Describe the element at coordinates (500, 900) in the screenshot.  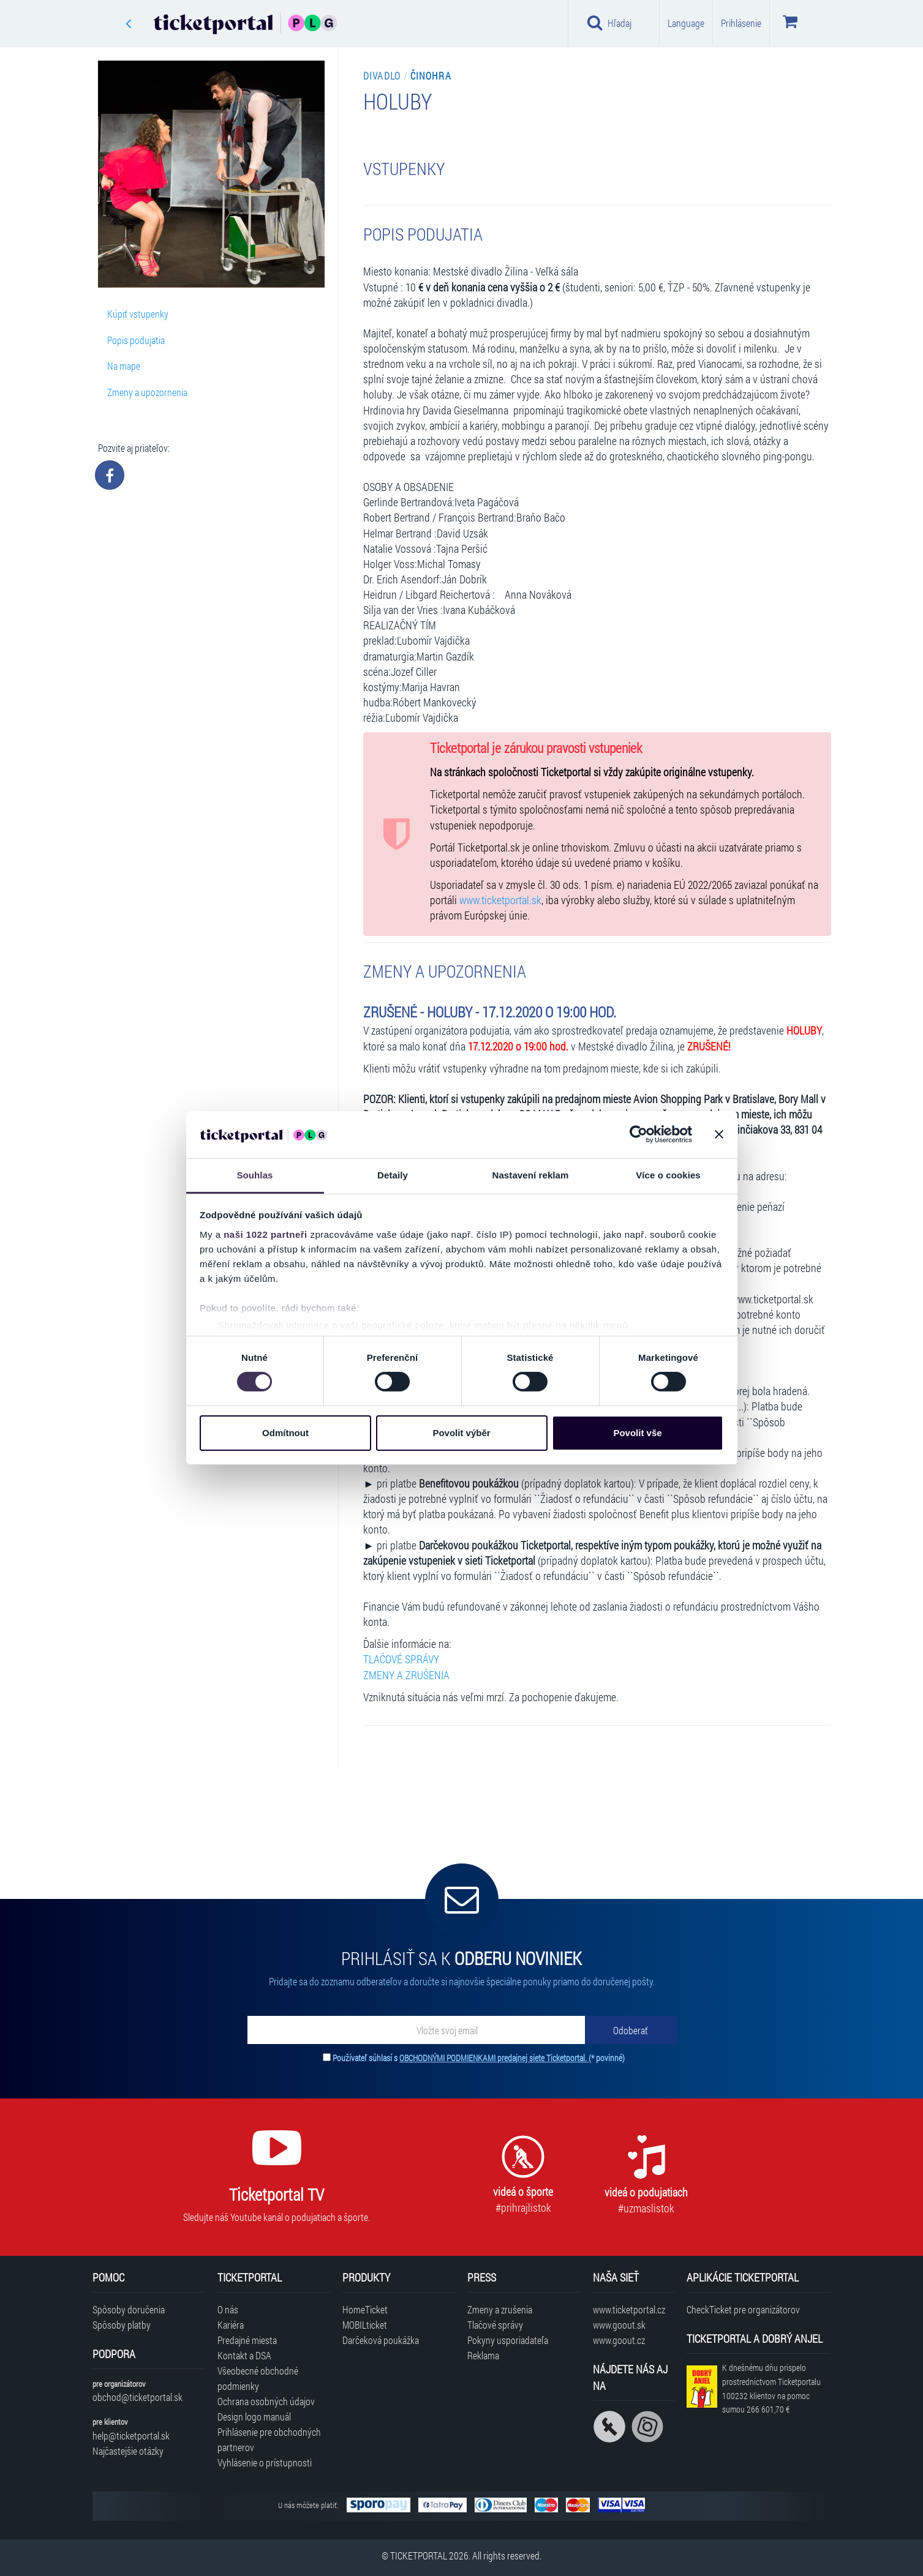
I see `www.ticketportal.sk` at that location.